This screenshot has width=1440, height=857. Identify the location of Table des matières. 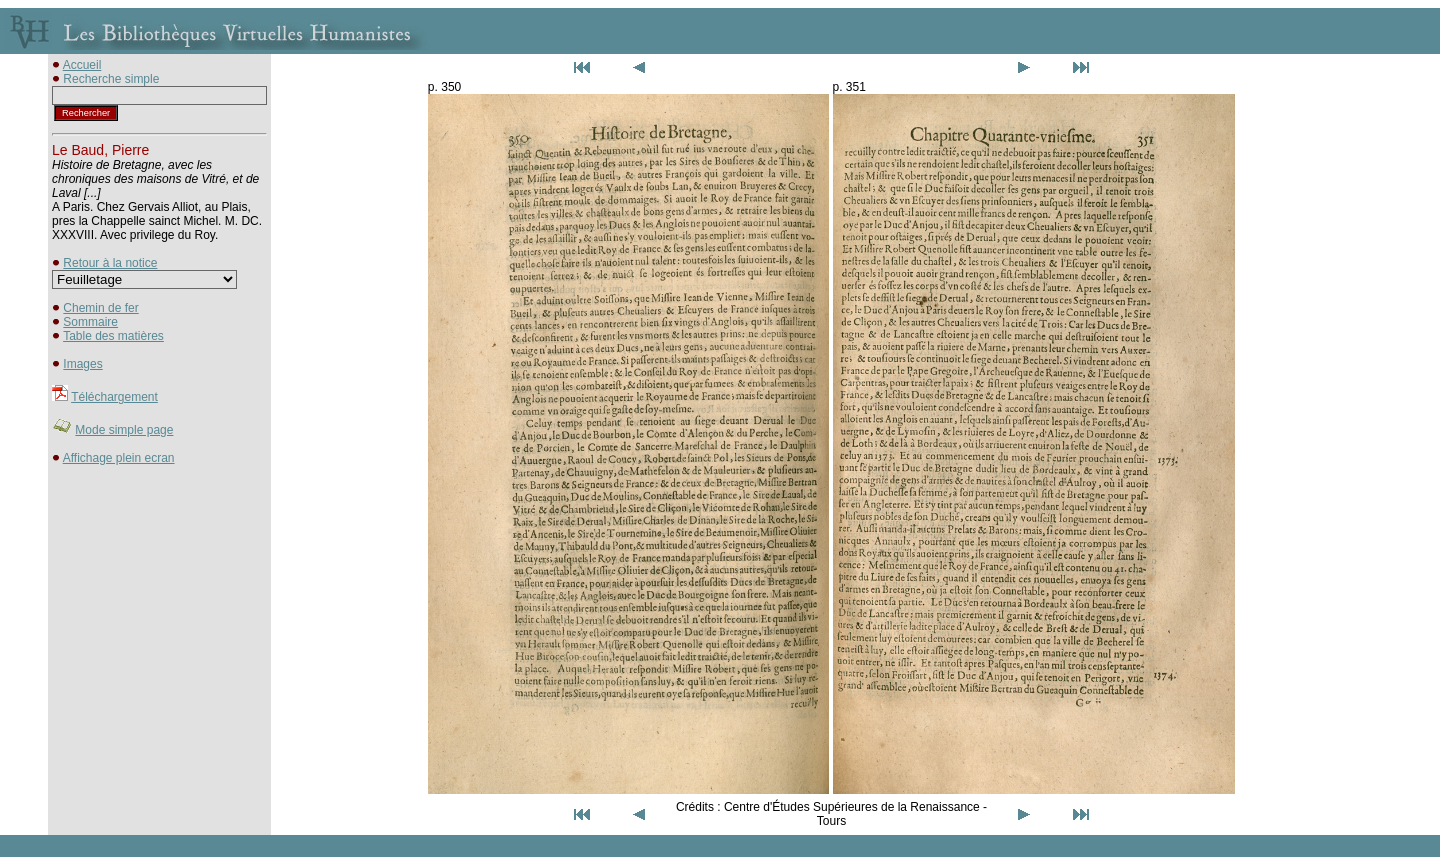
(113, 336).